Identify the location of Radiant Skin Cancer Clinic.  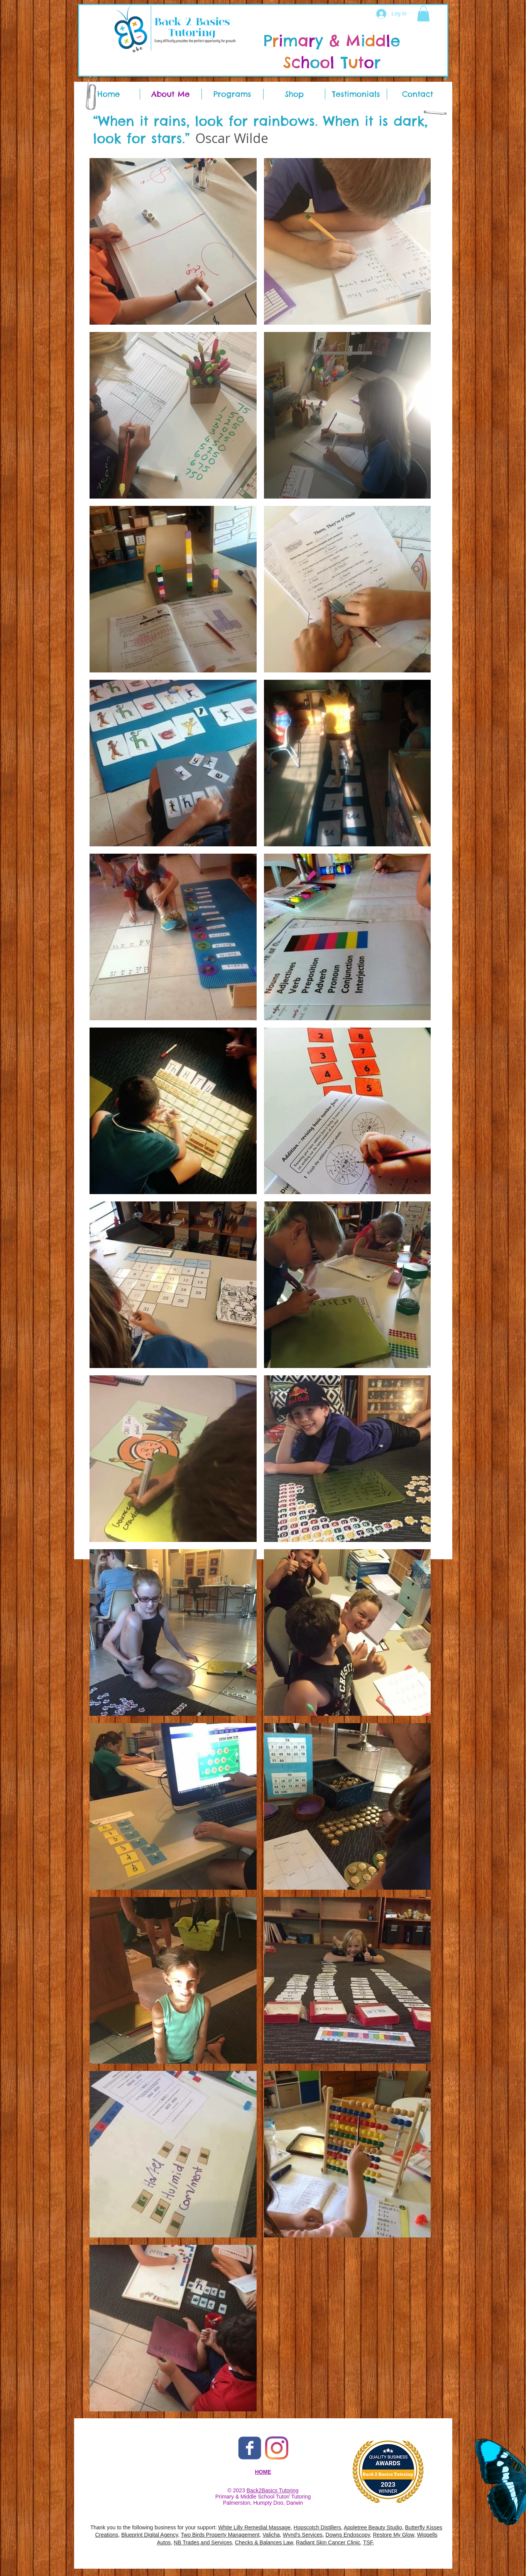
(328, 2542).